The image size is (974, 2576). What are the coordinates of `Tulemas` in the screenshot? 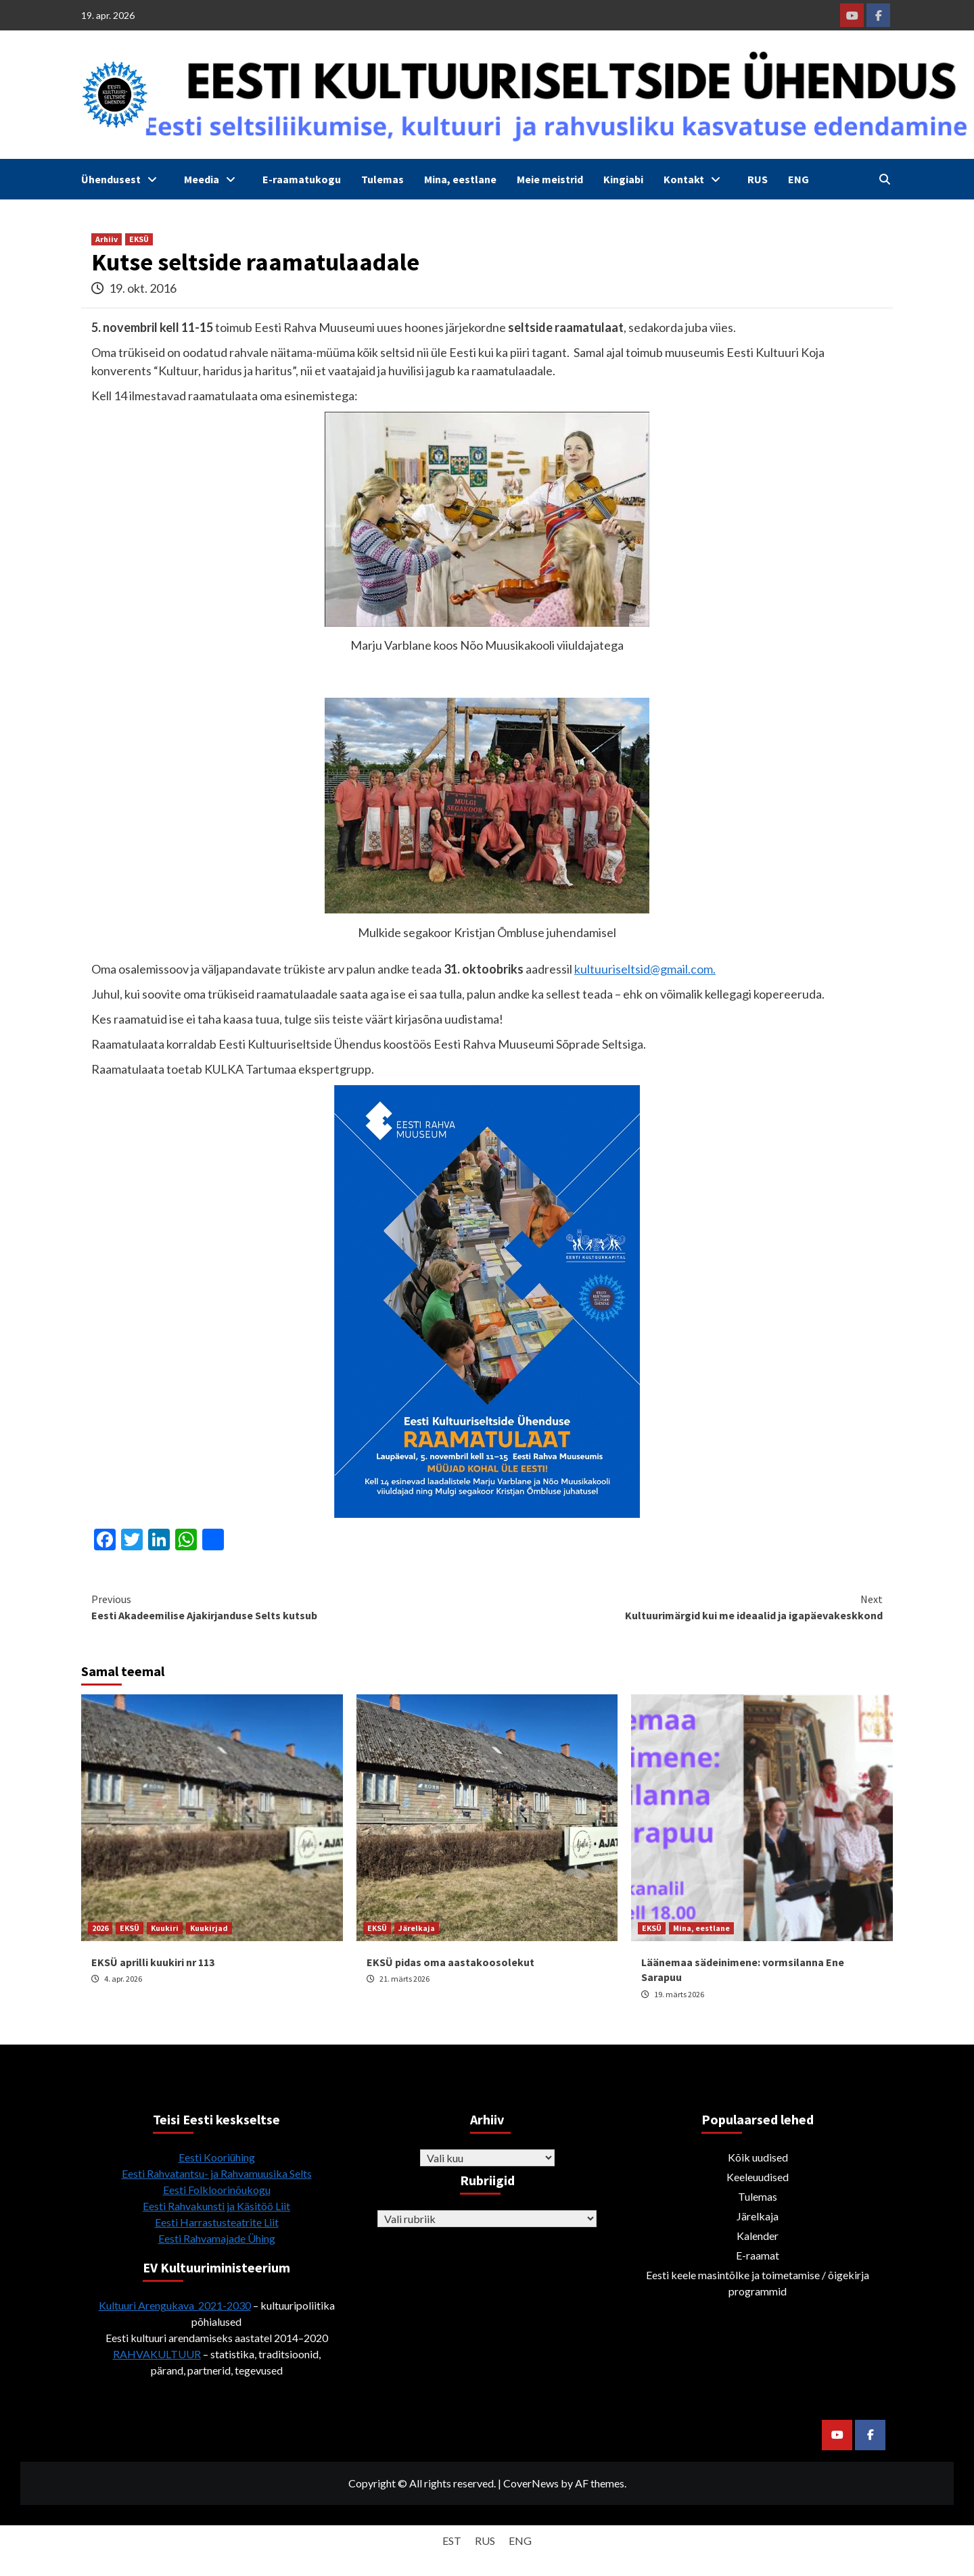 It's located at (382, 179).